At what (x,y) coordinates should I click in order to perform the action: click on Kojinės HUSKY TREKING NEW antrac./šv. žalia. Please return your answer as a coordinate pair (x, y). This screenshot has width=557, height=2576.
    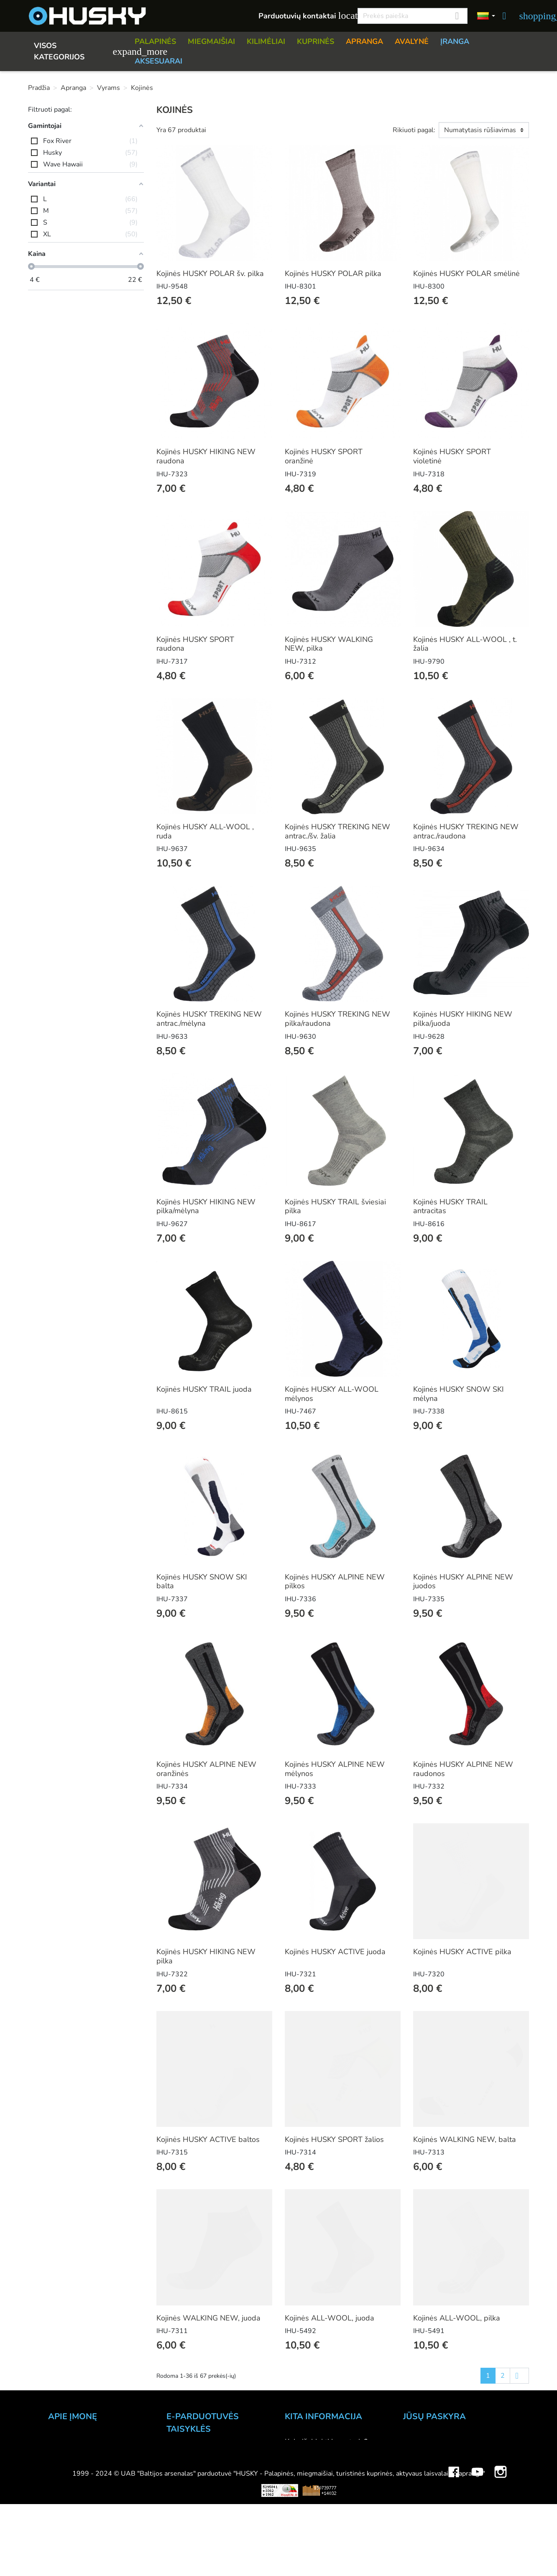
    Looking at the image, I should click on (337, 831).